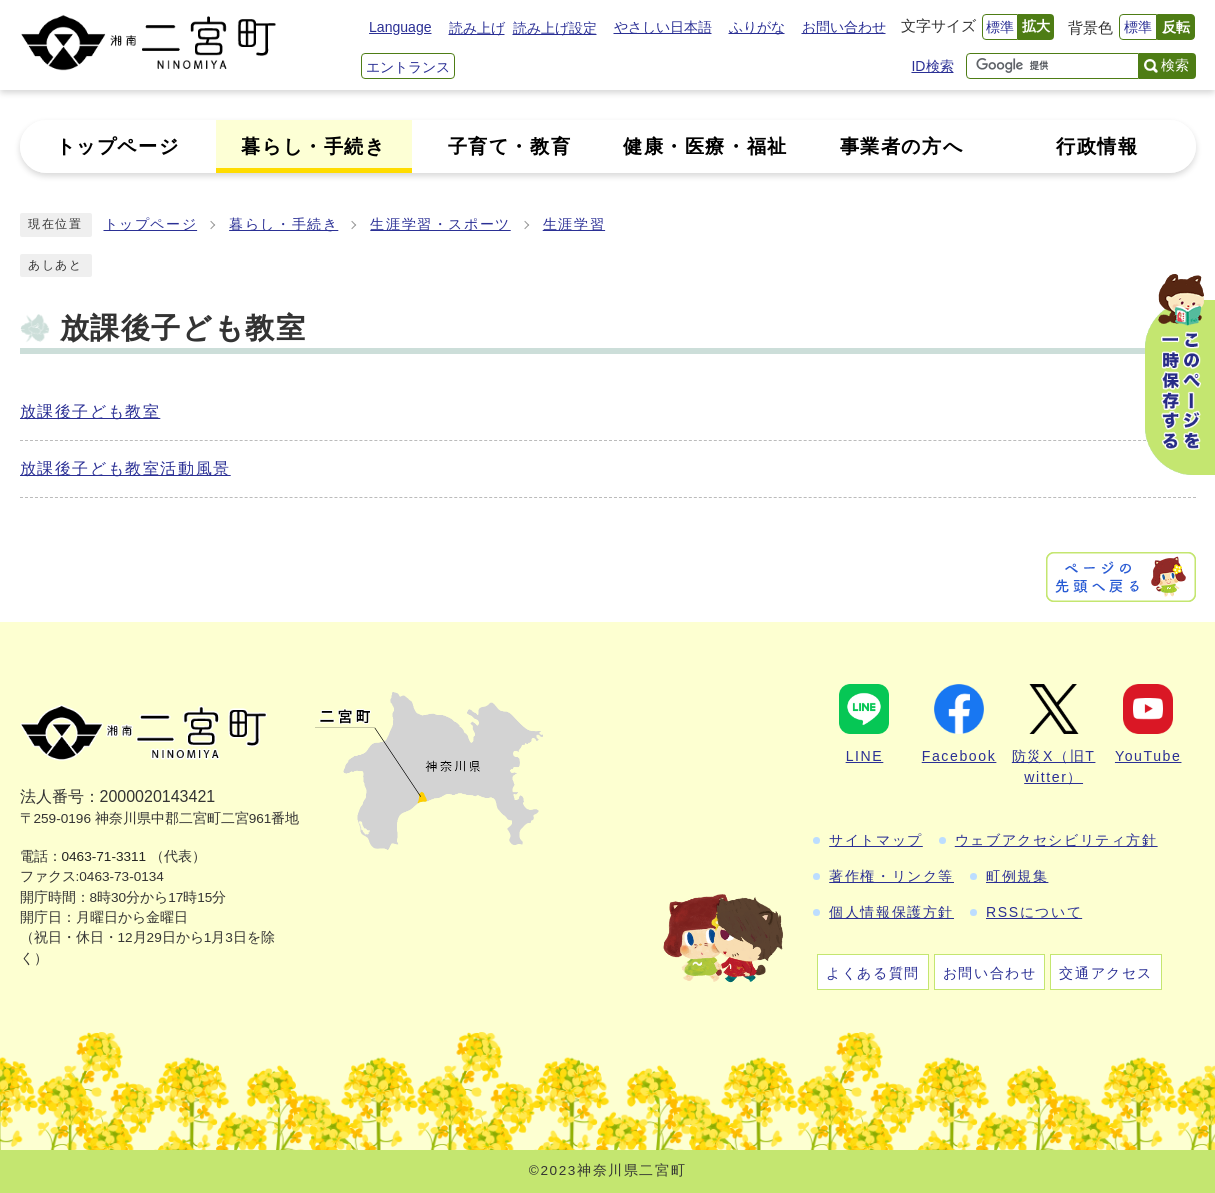  I want to click on ID検索, so click(932, 66).